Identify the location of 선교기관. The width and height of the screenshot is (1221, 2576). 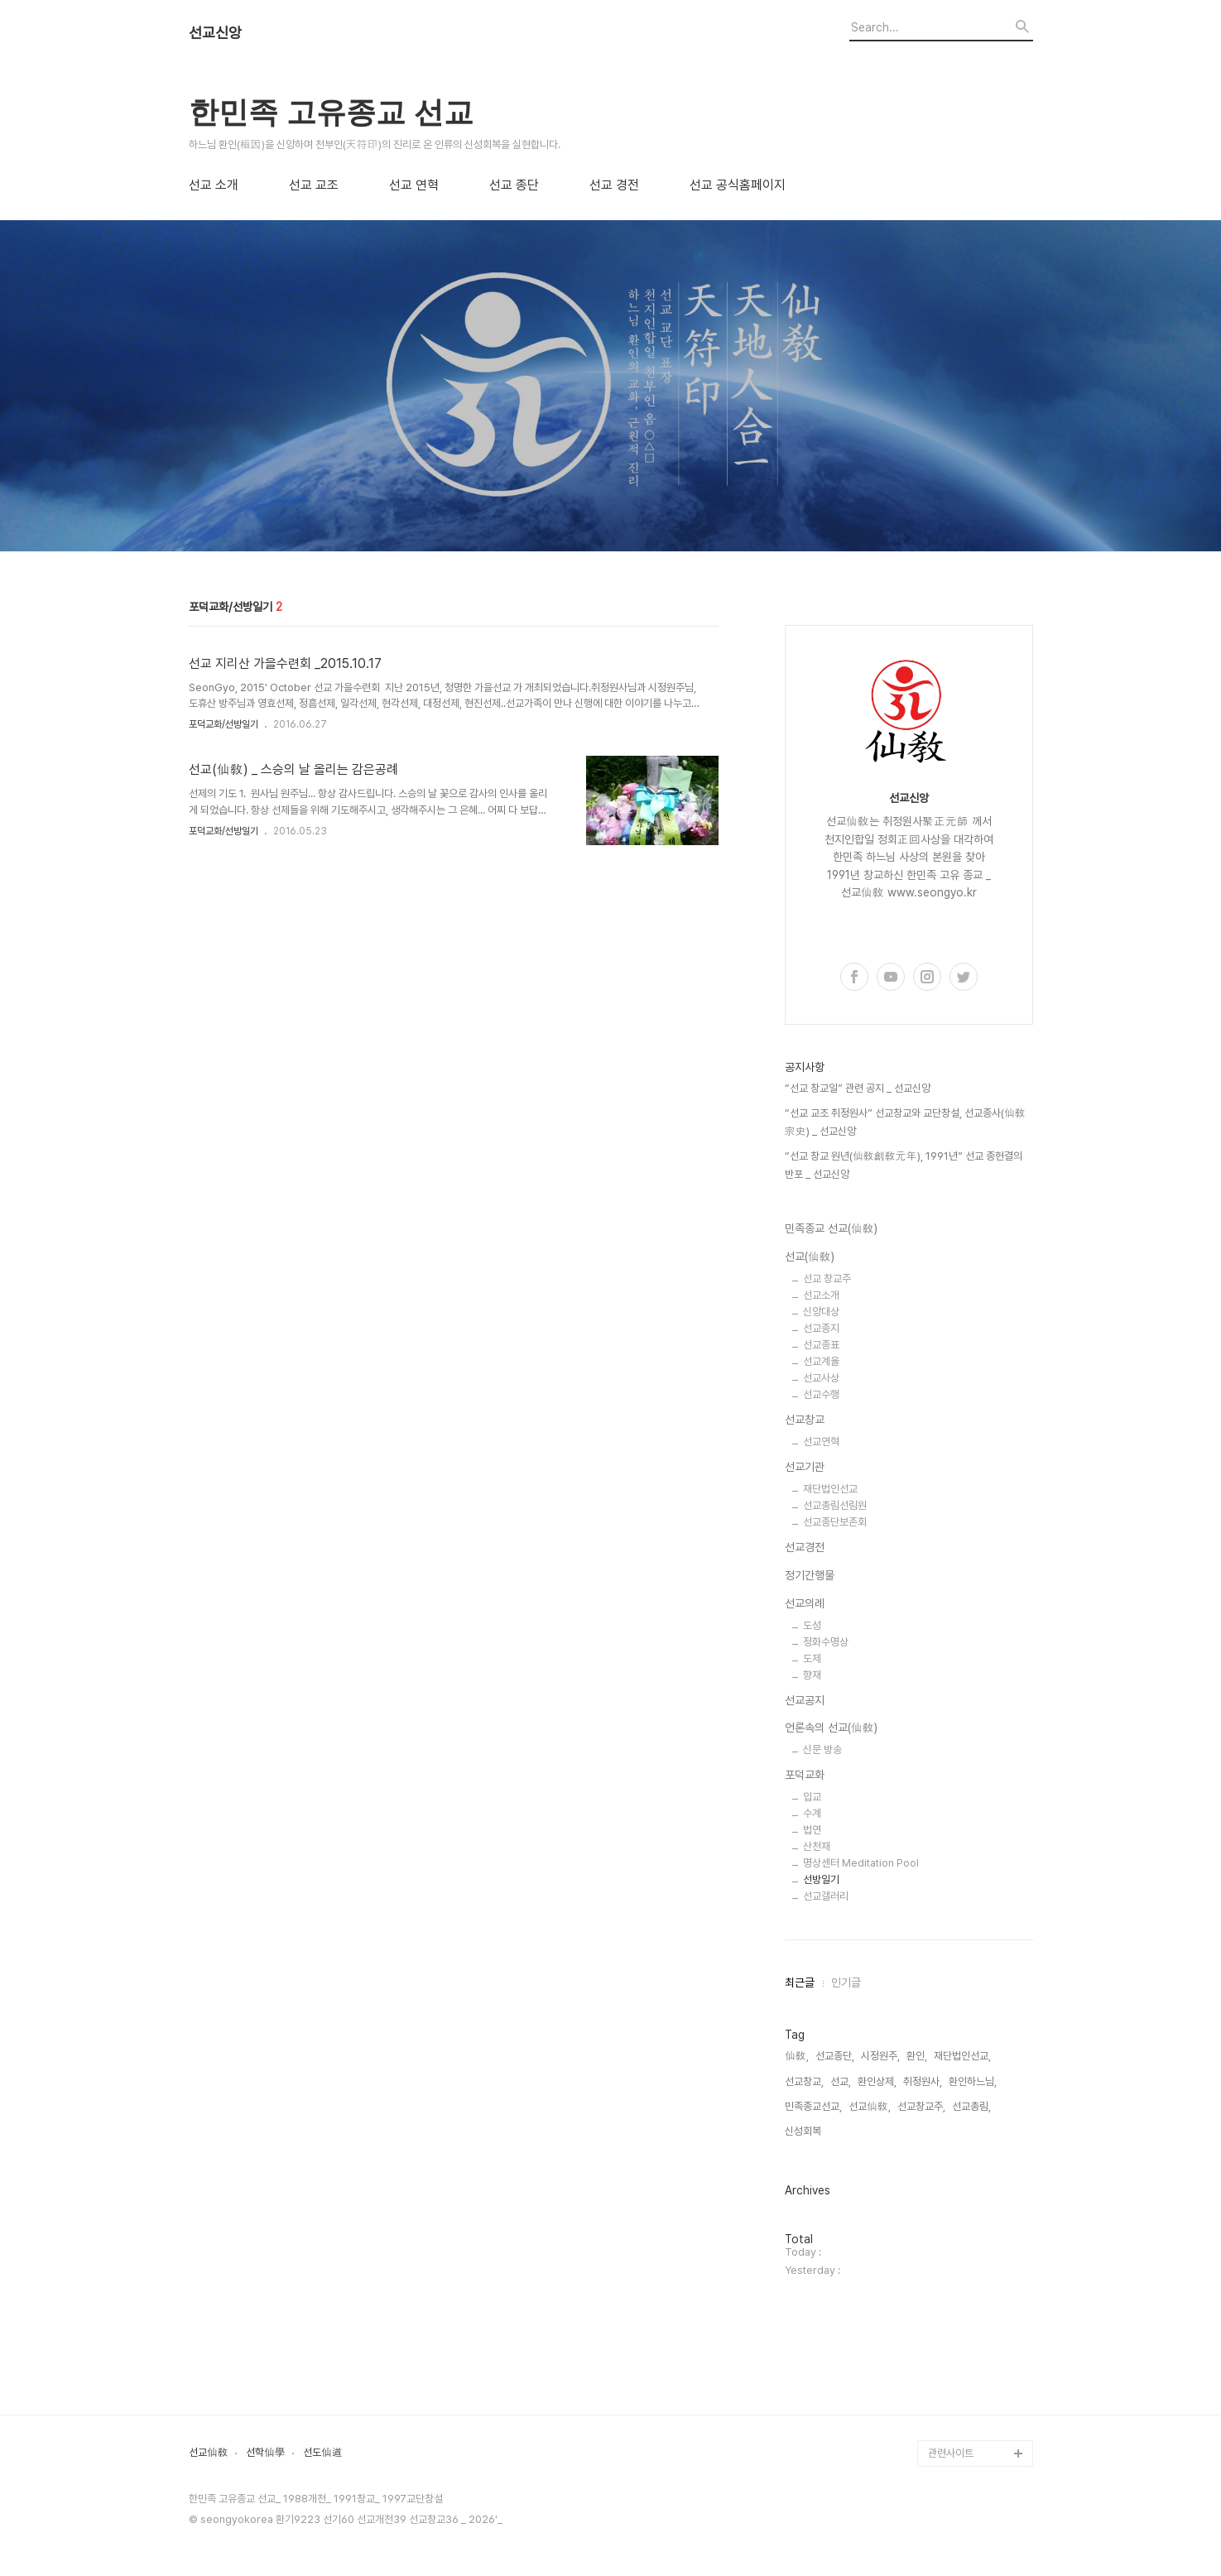
(804, 1466).